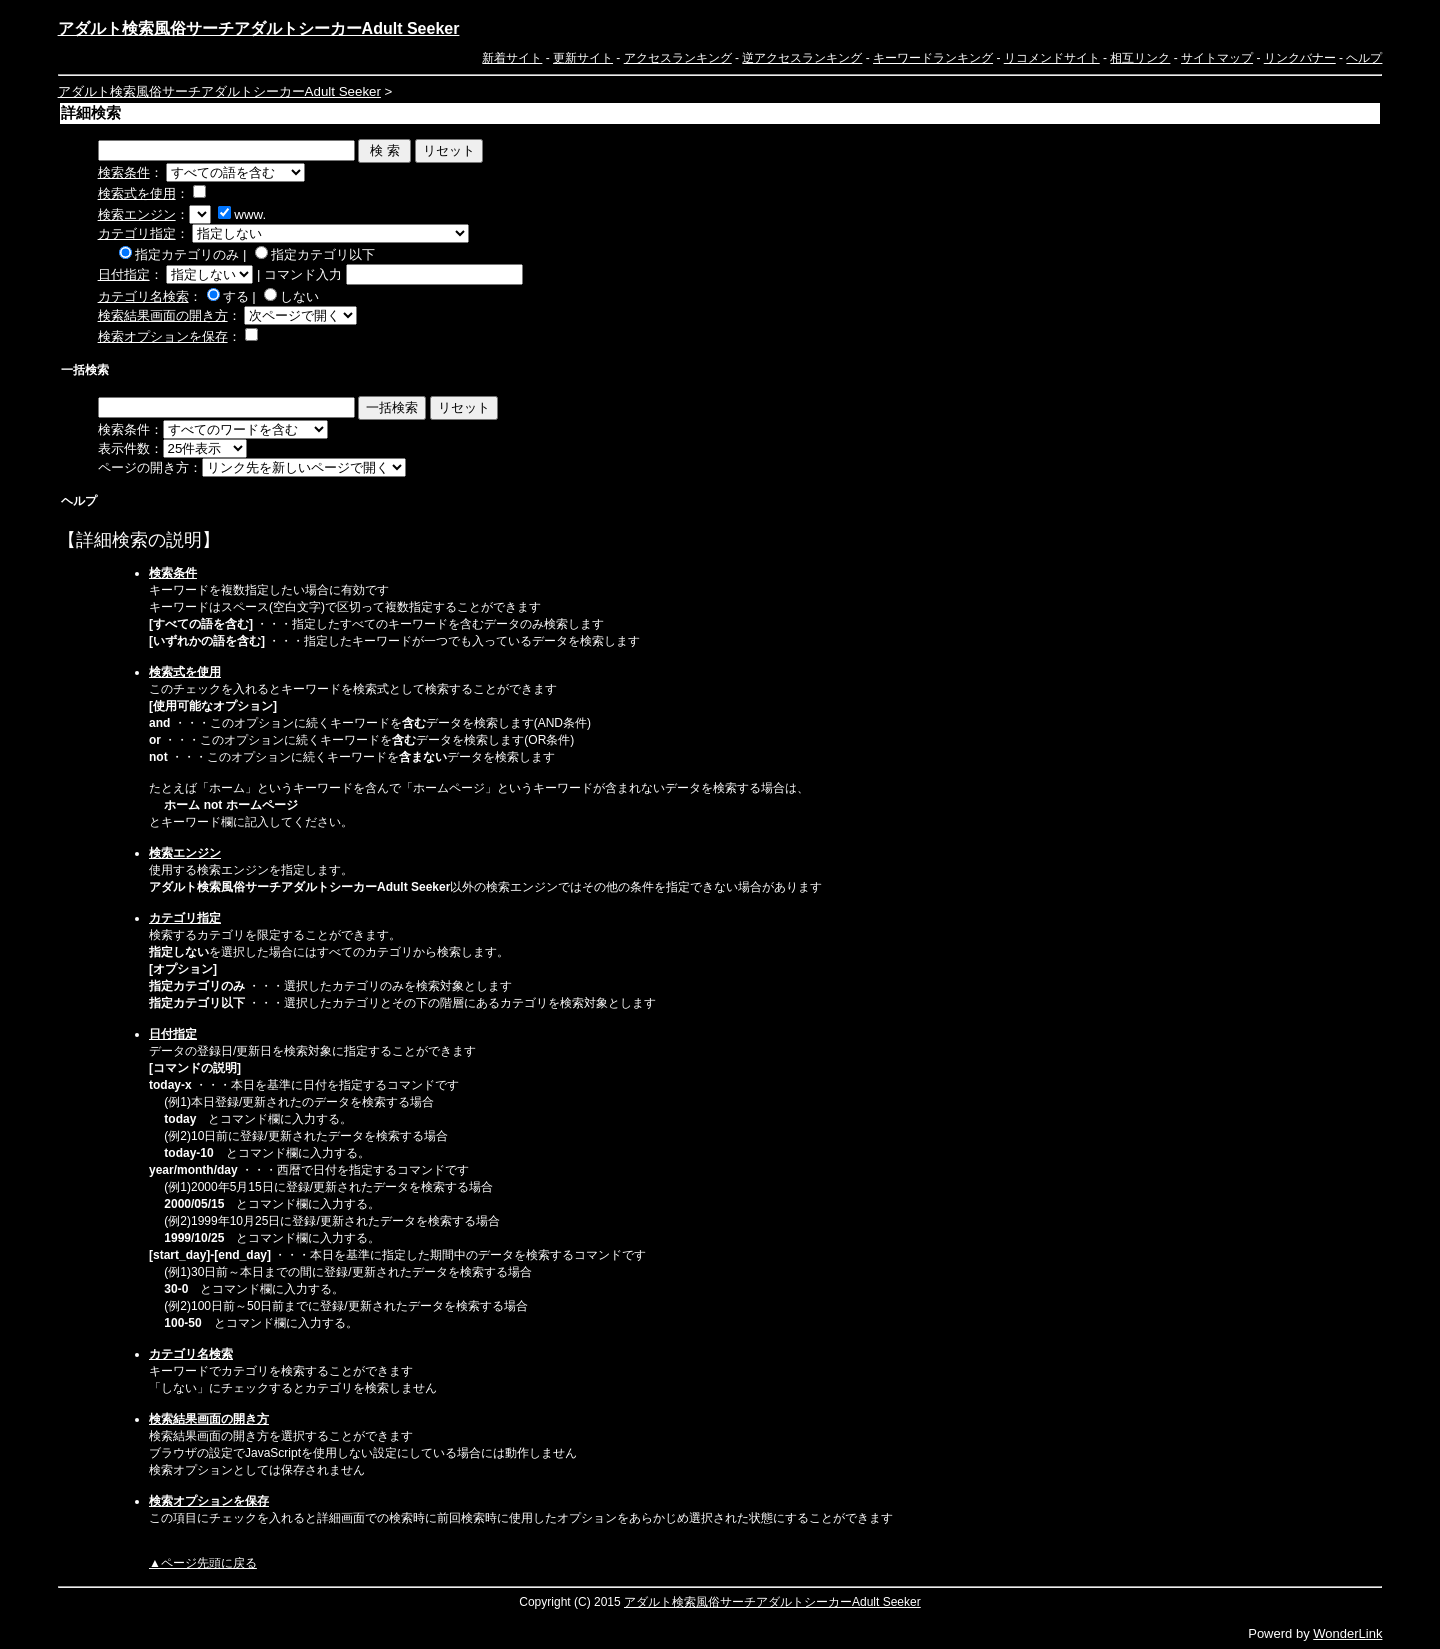  What do you see at coordinates (124, 172) in the screenshot?
I see `検索条件` at bounding box center [124, 172].